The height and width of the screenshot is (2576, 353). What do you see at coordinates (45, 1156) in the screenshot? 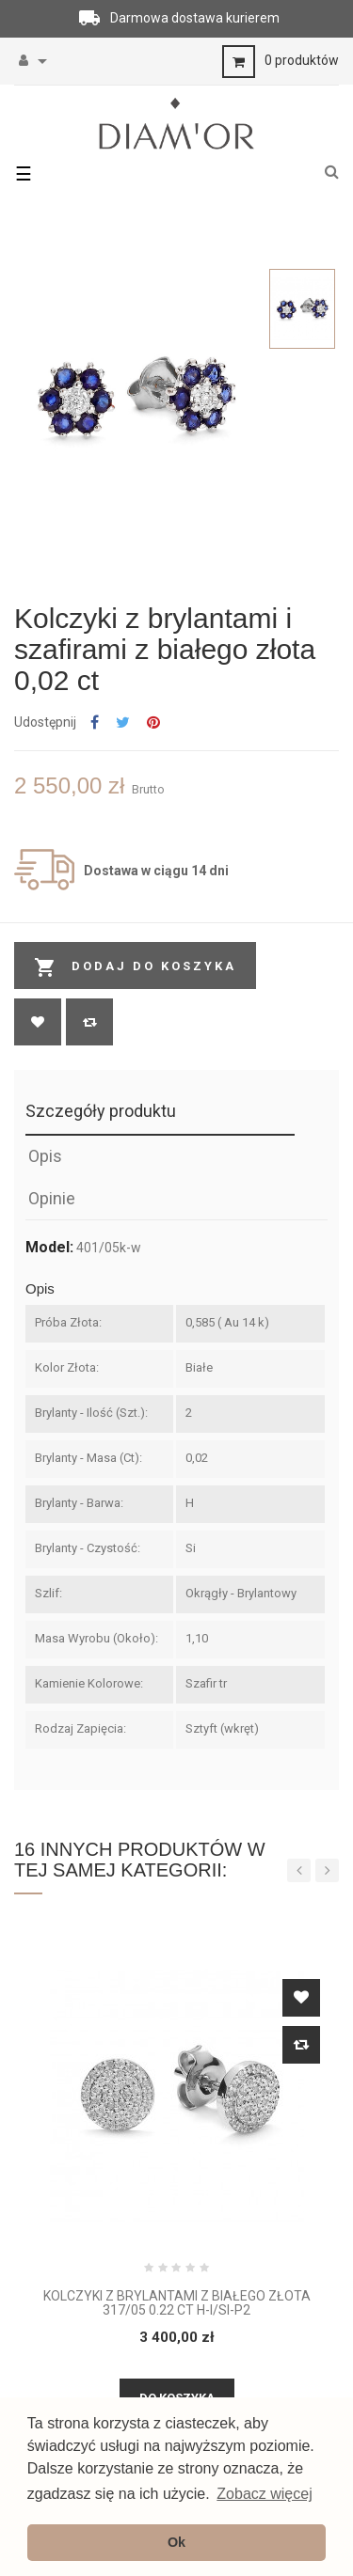
I see `Opis [tab]` at bounding box center [45, 1156].